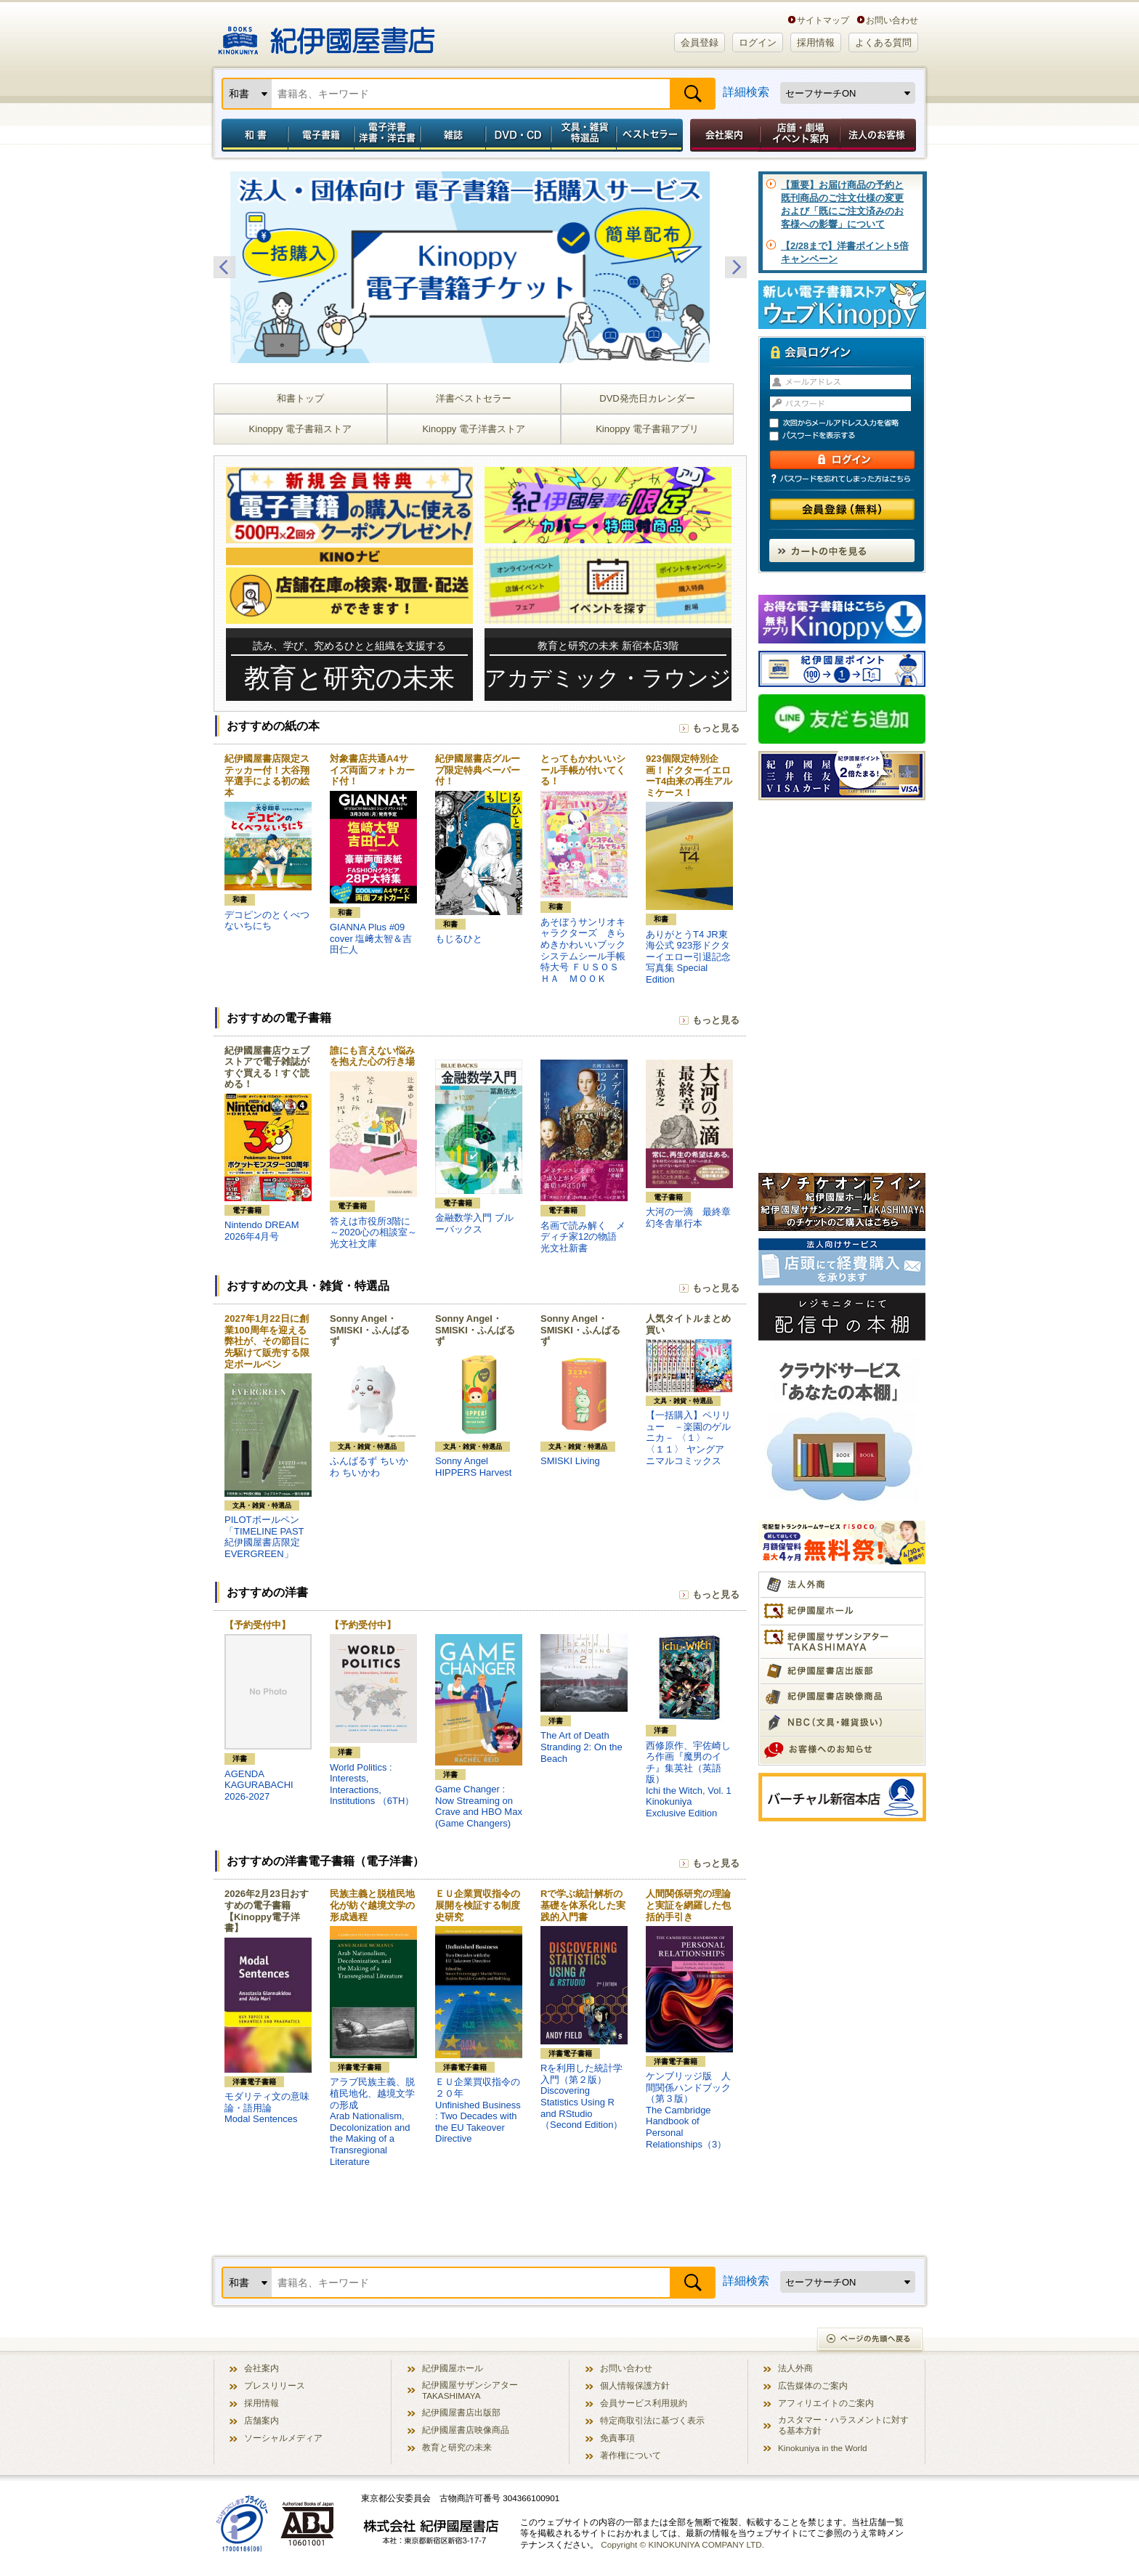 This screenshot has width=1139, height=2576. I want to click on PILOTボールペン「TIMELINE PAST 紀伊國屋書店限定 EVERGREEN」, so click(264, 1536).